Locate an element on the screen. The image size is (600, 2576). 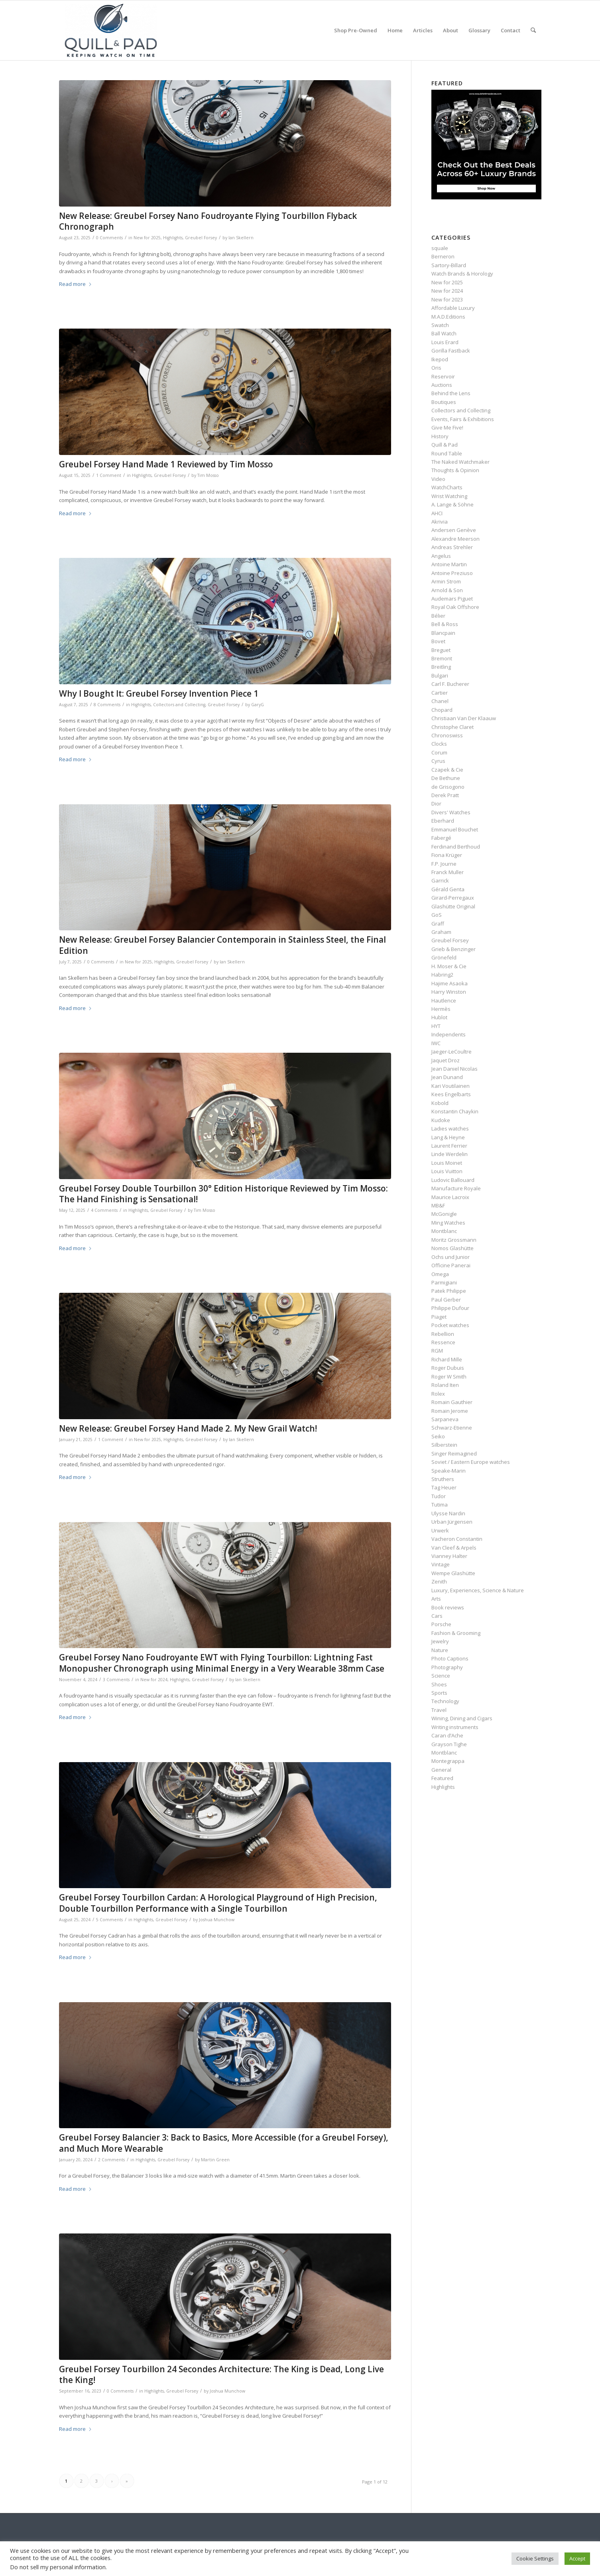
New for 2023 is located at coordinates (447, 299).